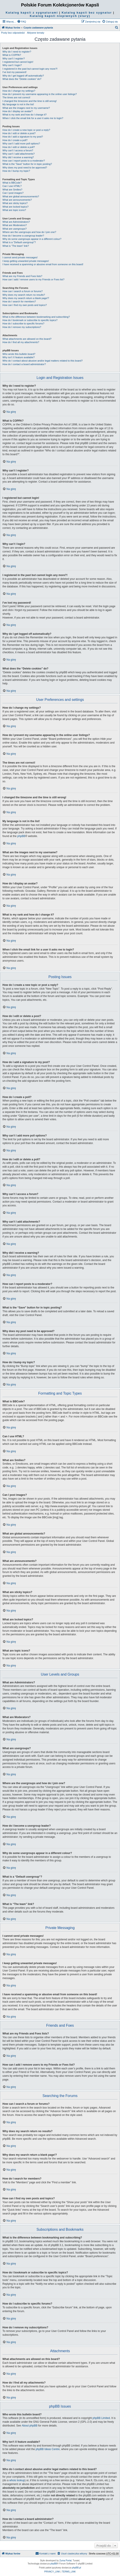  Describe the element at coordinates (20, 196) in the screenshot. I see `What are global announcements?` at that location.